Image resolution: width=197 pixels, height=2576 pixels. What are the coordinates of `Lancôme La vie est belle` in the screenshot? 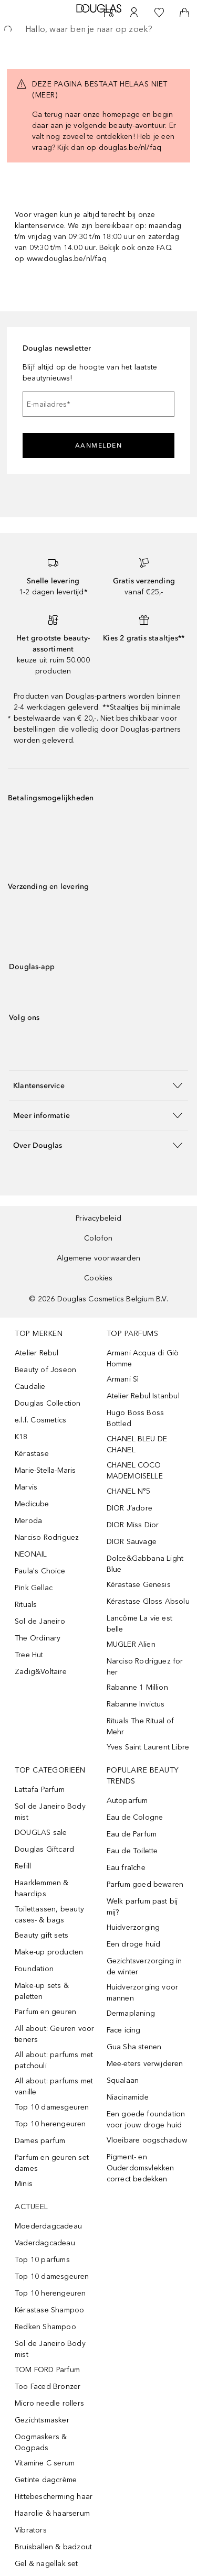 It's located at (140, 1624).